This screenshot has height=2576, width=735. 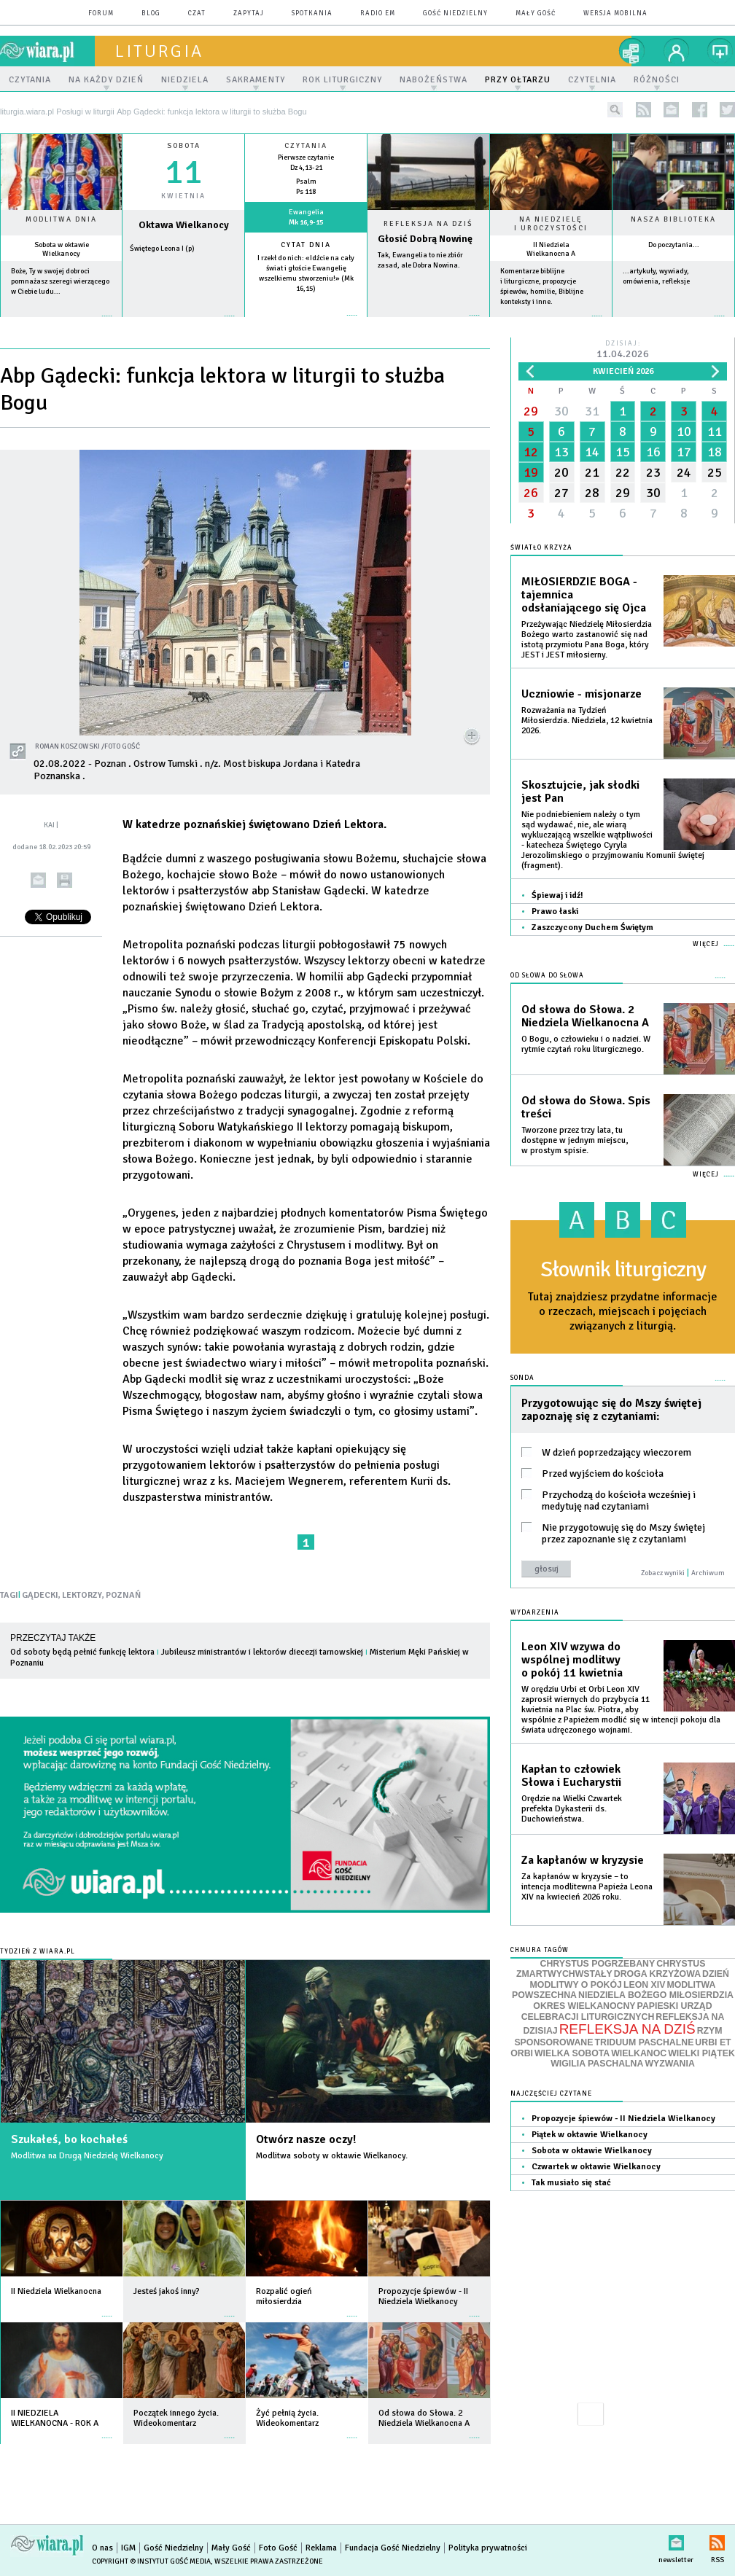 What do you see at coordinates (455, 13) in the screenshot?
I see `Gość Niedzielny` at bounding box center [455, 13].